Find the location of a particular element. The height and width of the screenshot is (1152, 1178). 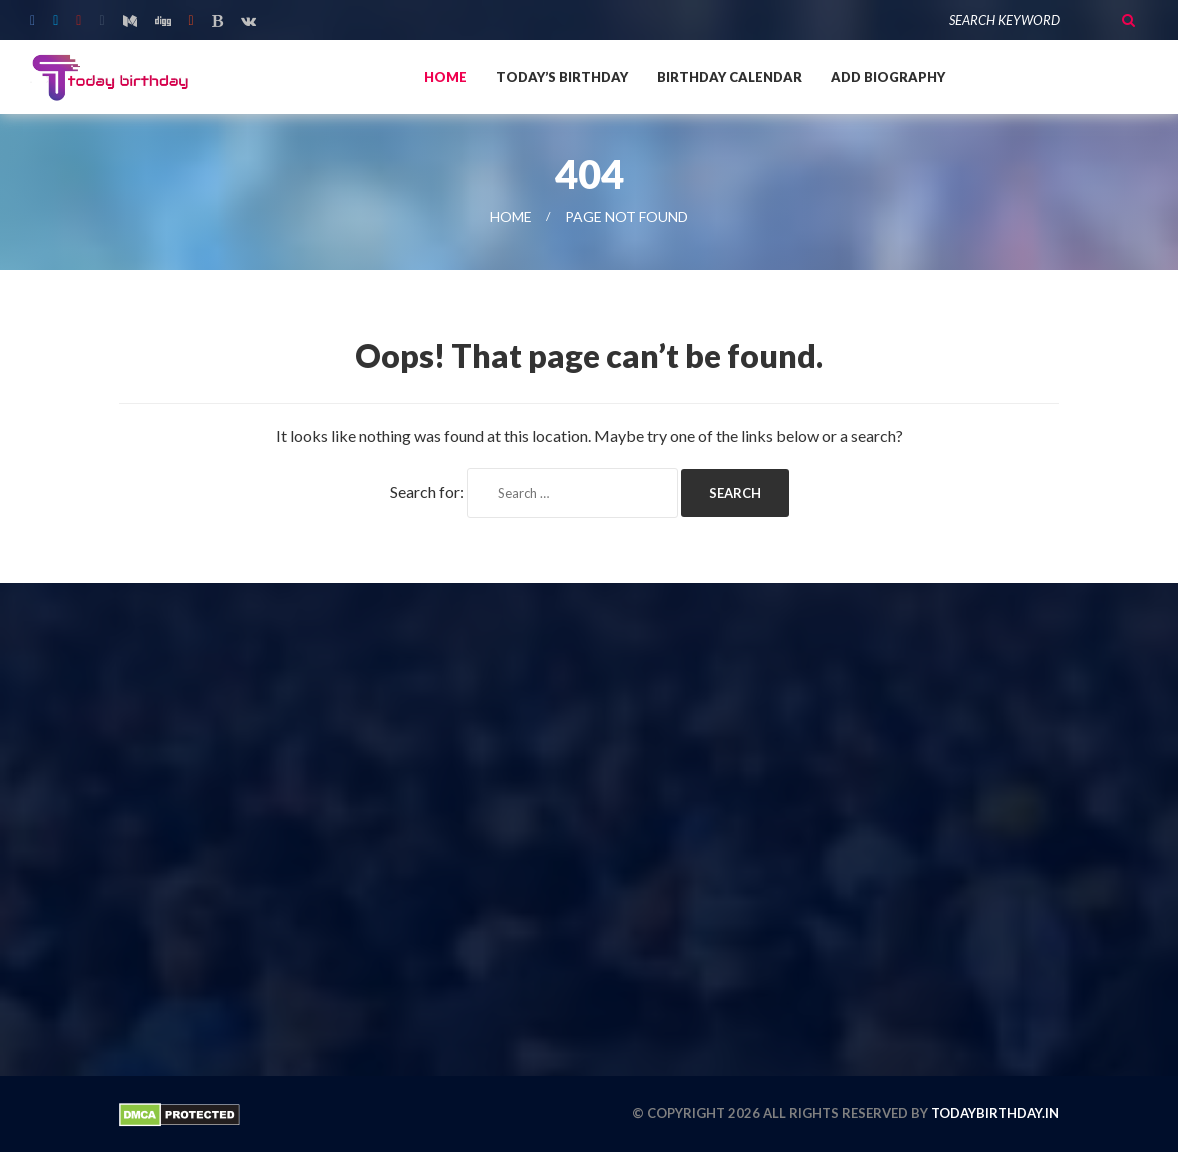

Search is located at coordinates (1128, 20).